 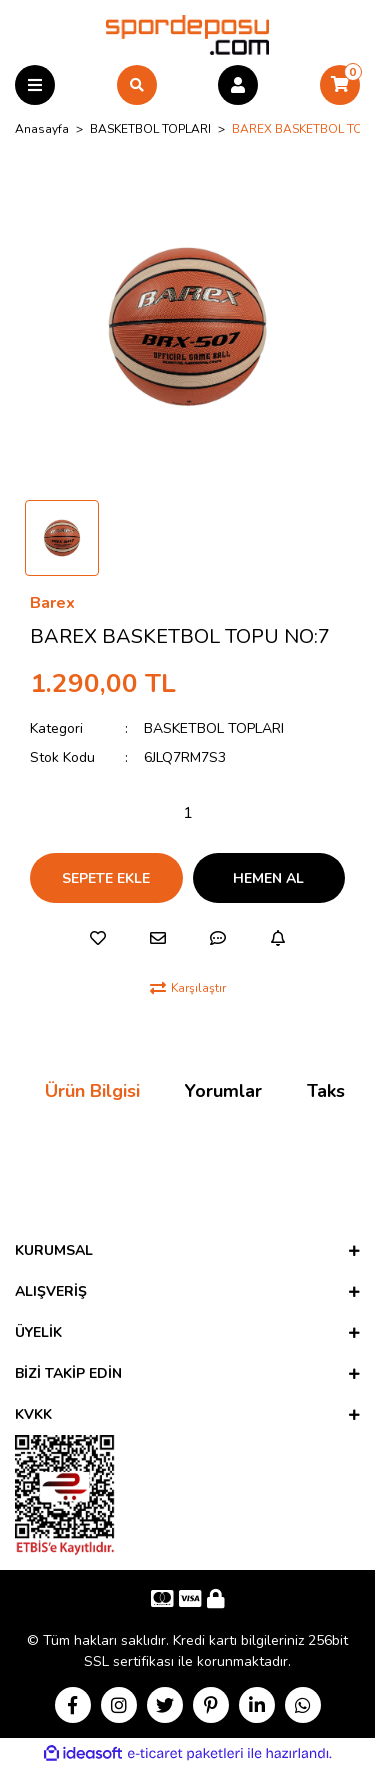 What do you see at coordinates (187, 813) in the screenshot?
I see `[Quantity]` at bounding box center [187, 813].